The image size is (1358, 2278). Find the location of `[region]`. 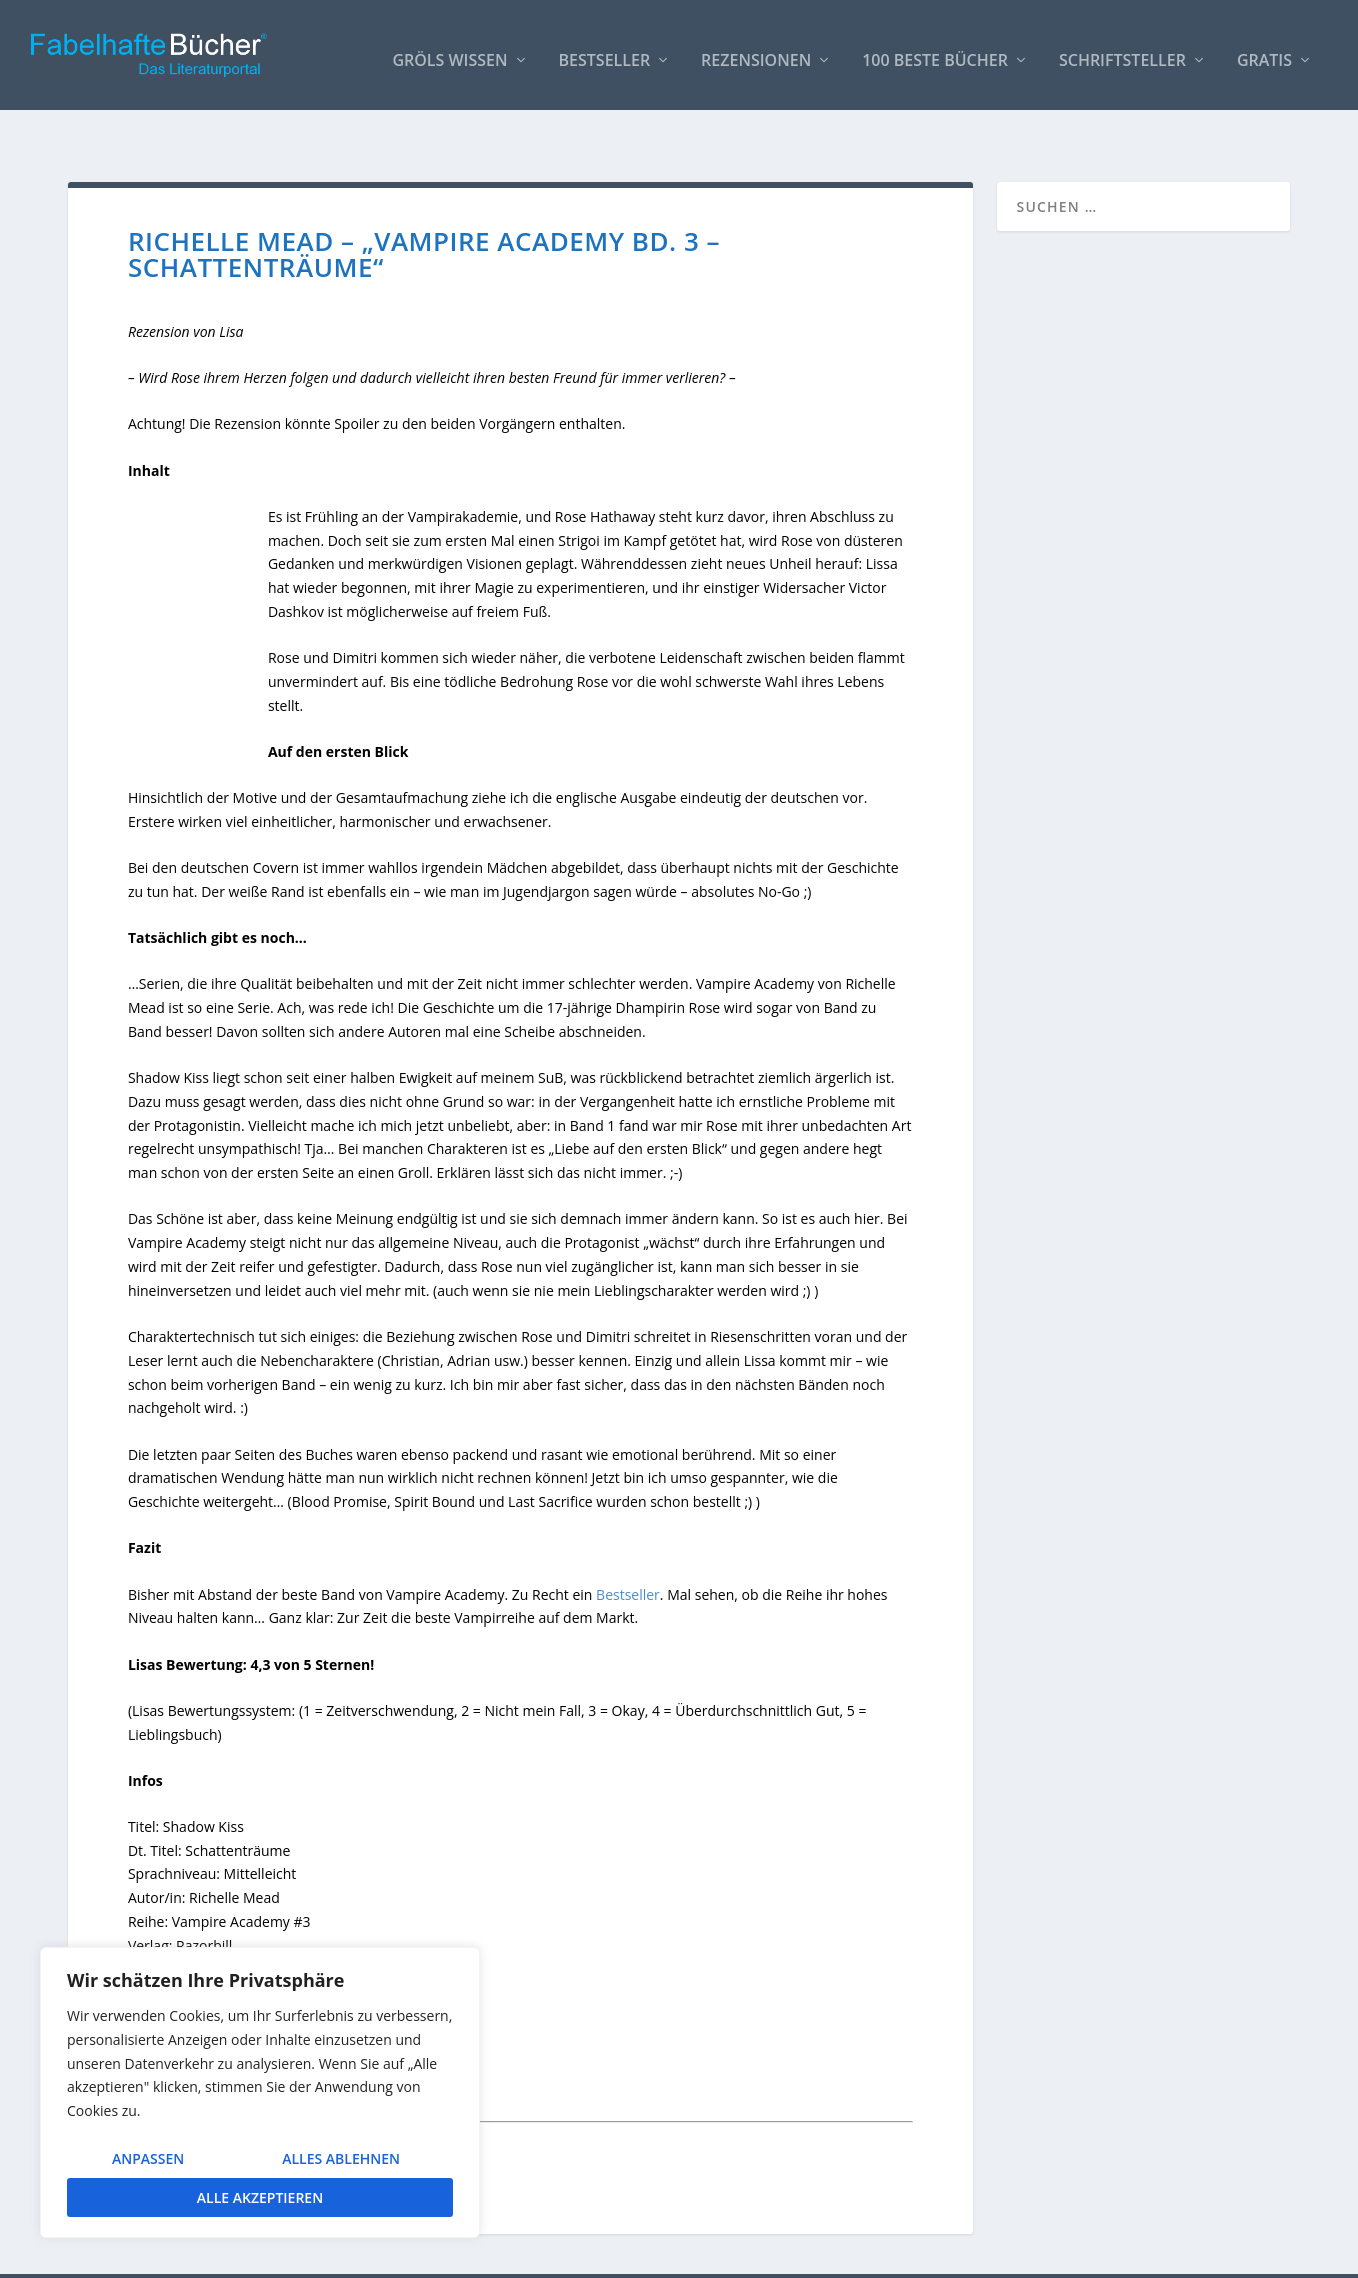

[region] is located at coordinates (260, 2092).